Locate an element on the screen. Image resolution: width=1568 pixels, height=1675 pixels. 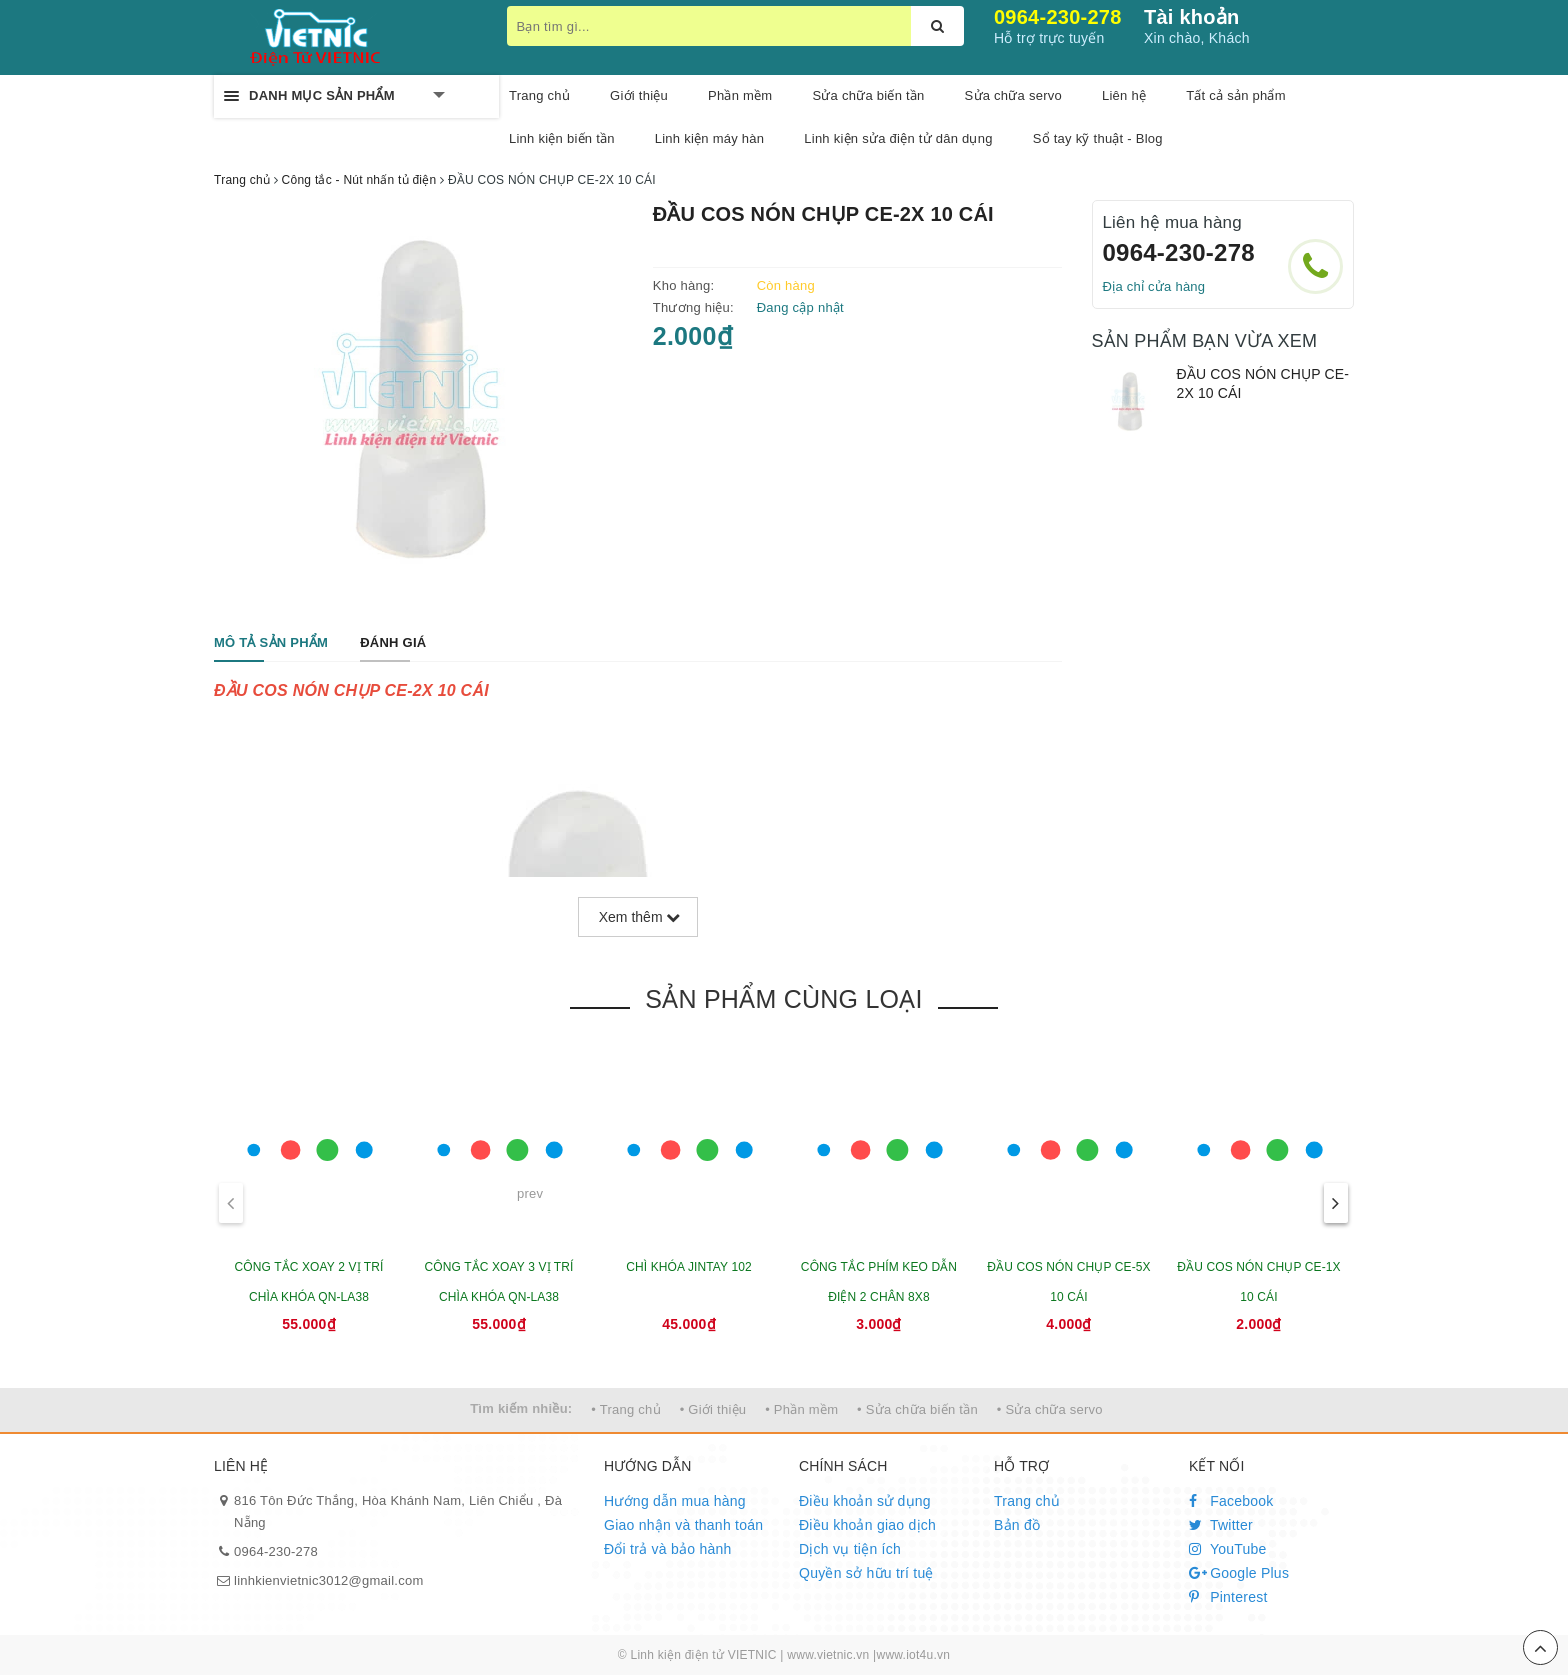
Dịch vụ tiện ích is located at coordinates (850, 1549).